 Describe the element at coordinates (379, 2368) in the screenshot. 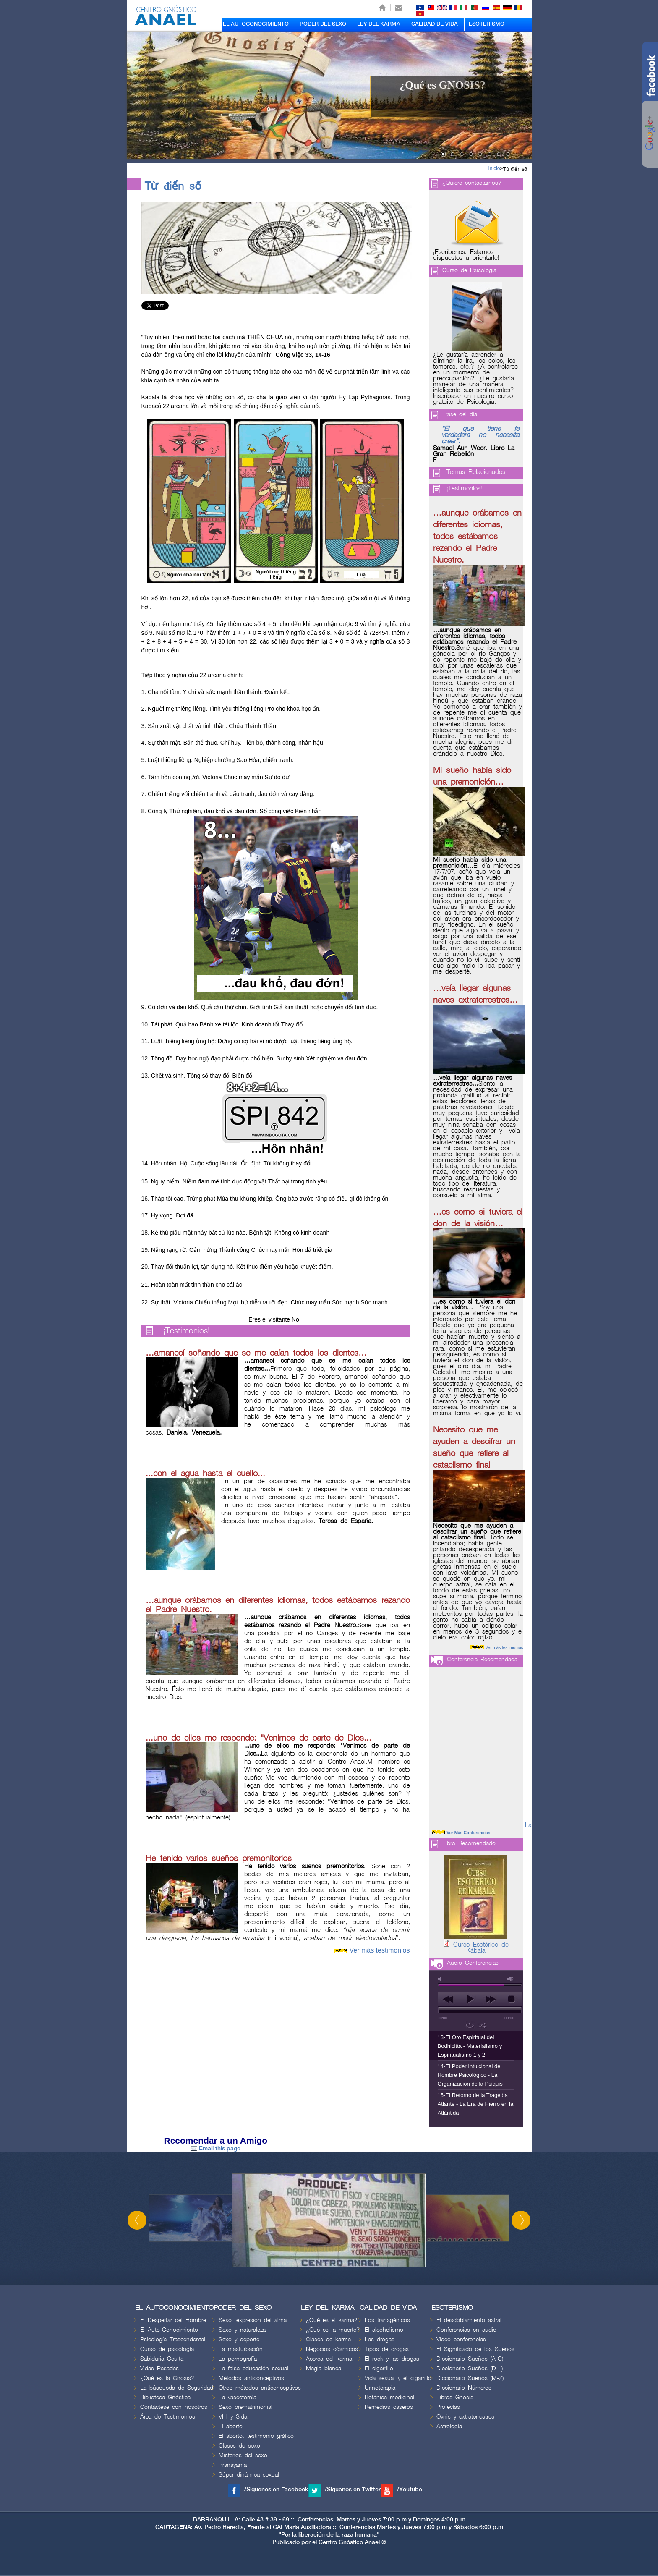

I see `El cigarrillo` at that location.